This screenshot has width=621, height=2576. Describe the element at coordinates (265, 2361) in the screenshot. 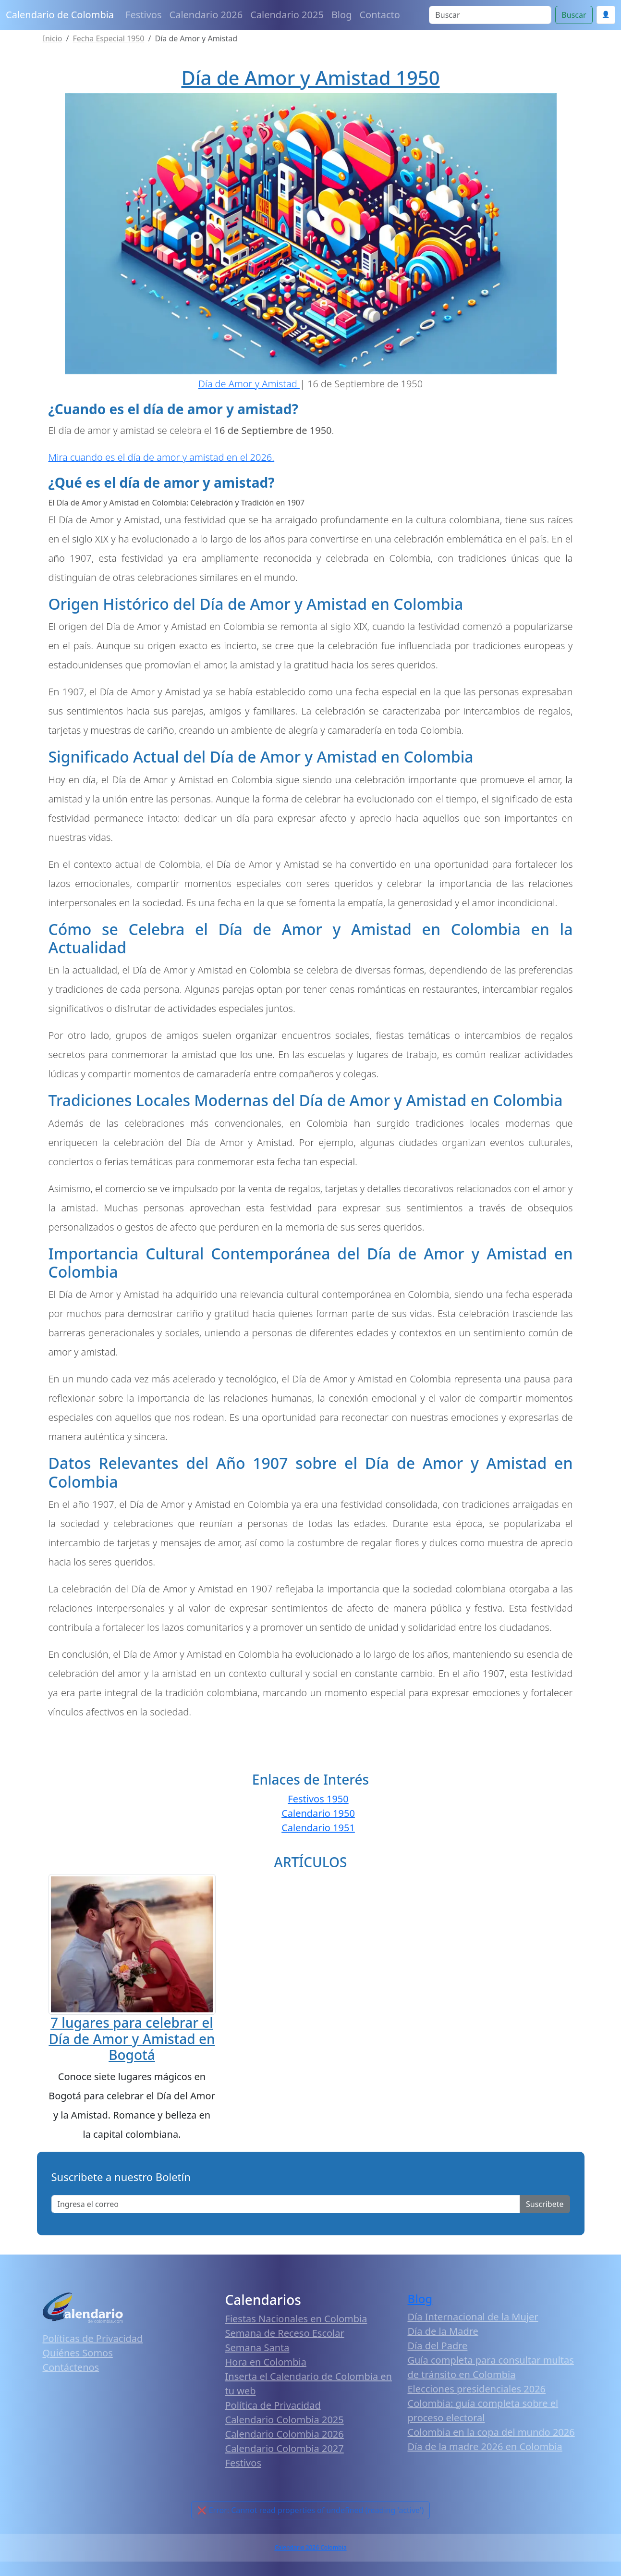

I see `Hora en Colombia` at that location.